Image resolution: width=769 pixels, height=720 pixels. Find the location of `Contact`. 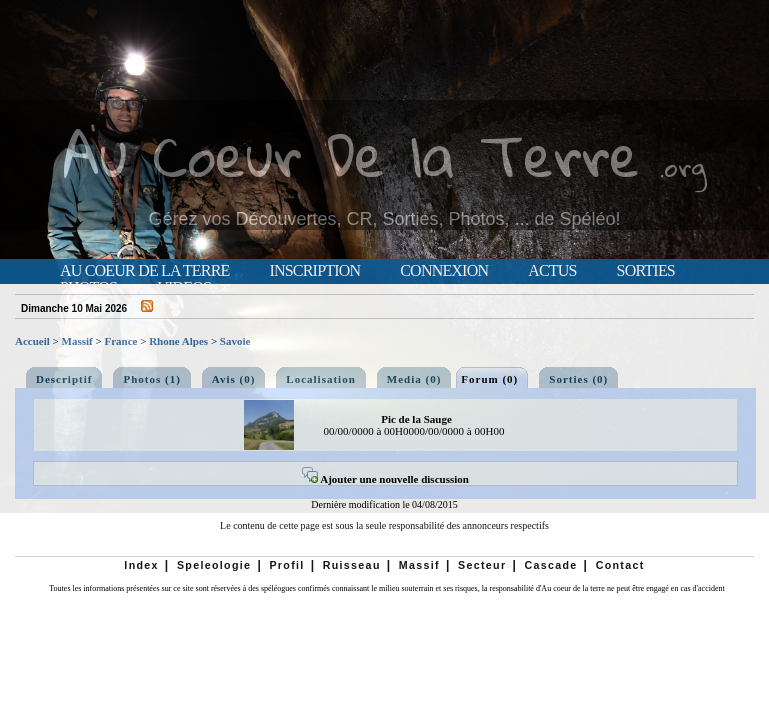

Contact is located at coordinates (620, 565).